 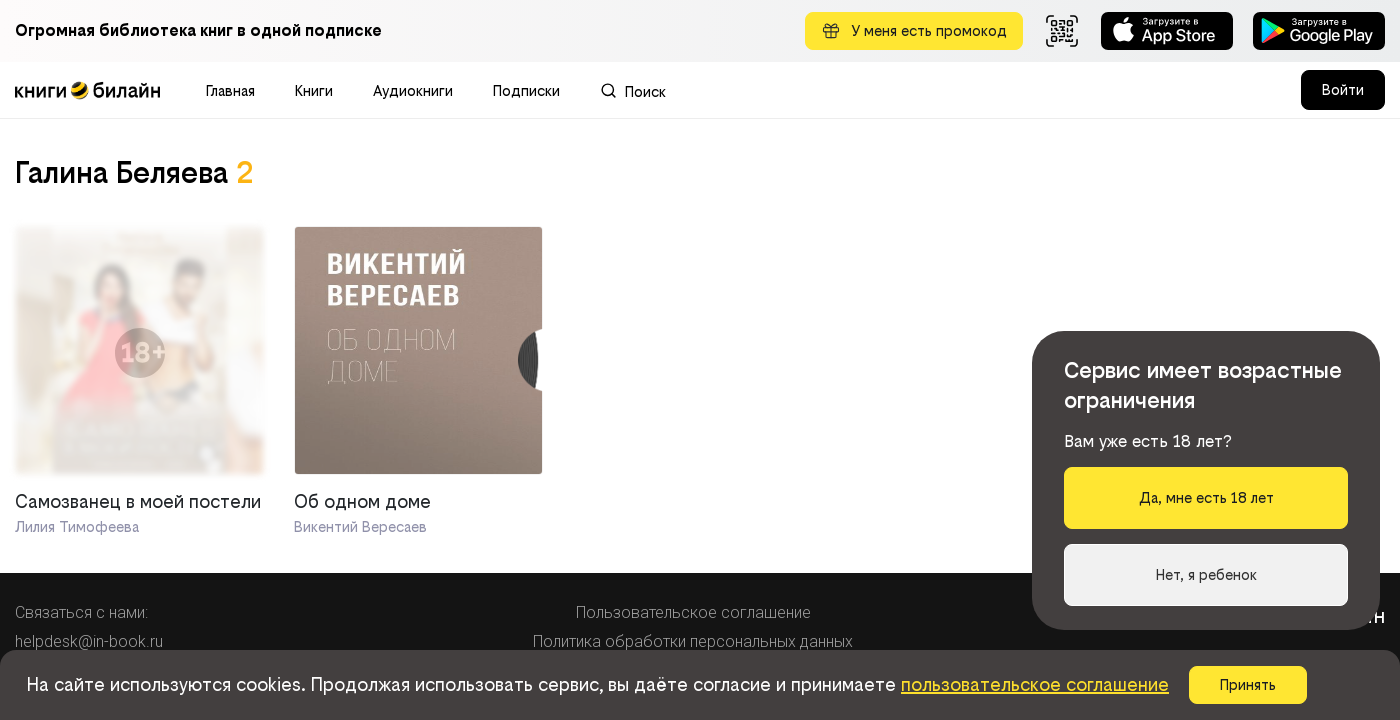 I want to click on Политика обработки персональных данных, so click(x=693, y=641).